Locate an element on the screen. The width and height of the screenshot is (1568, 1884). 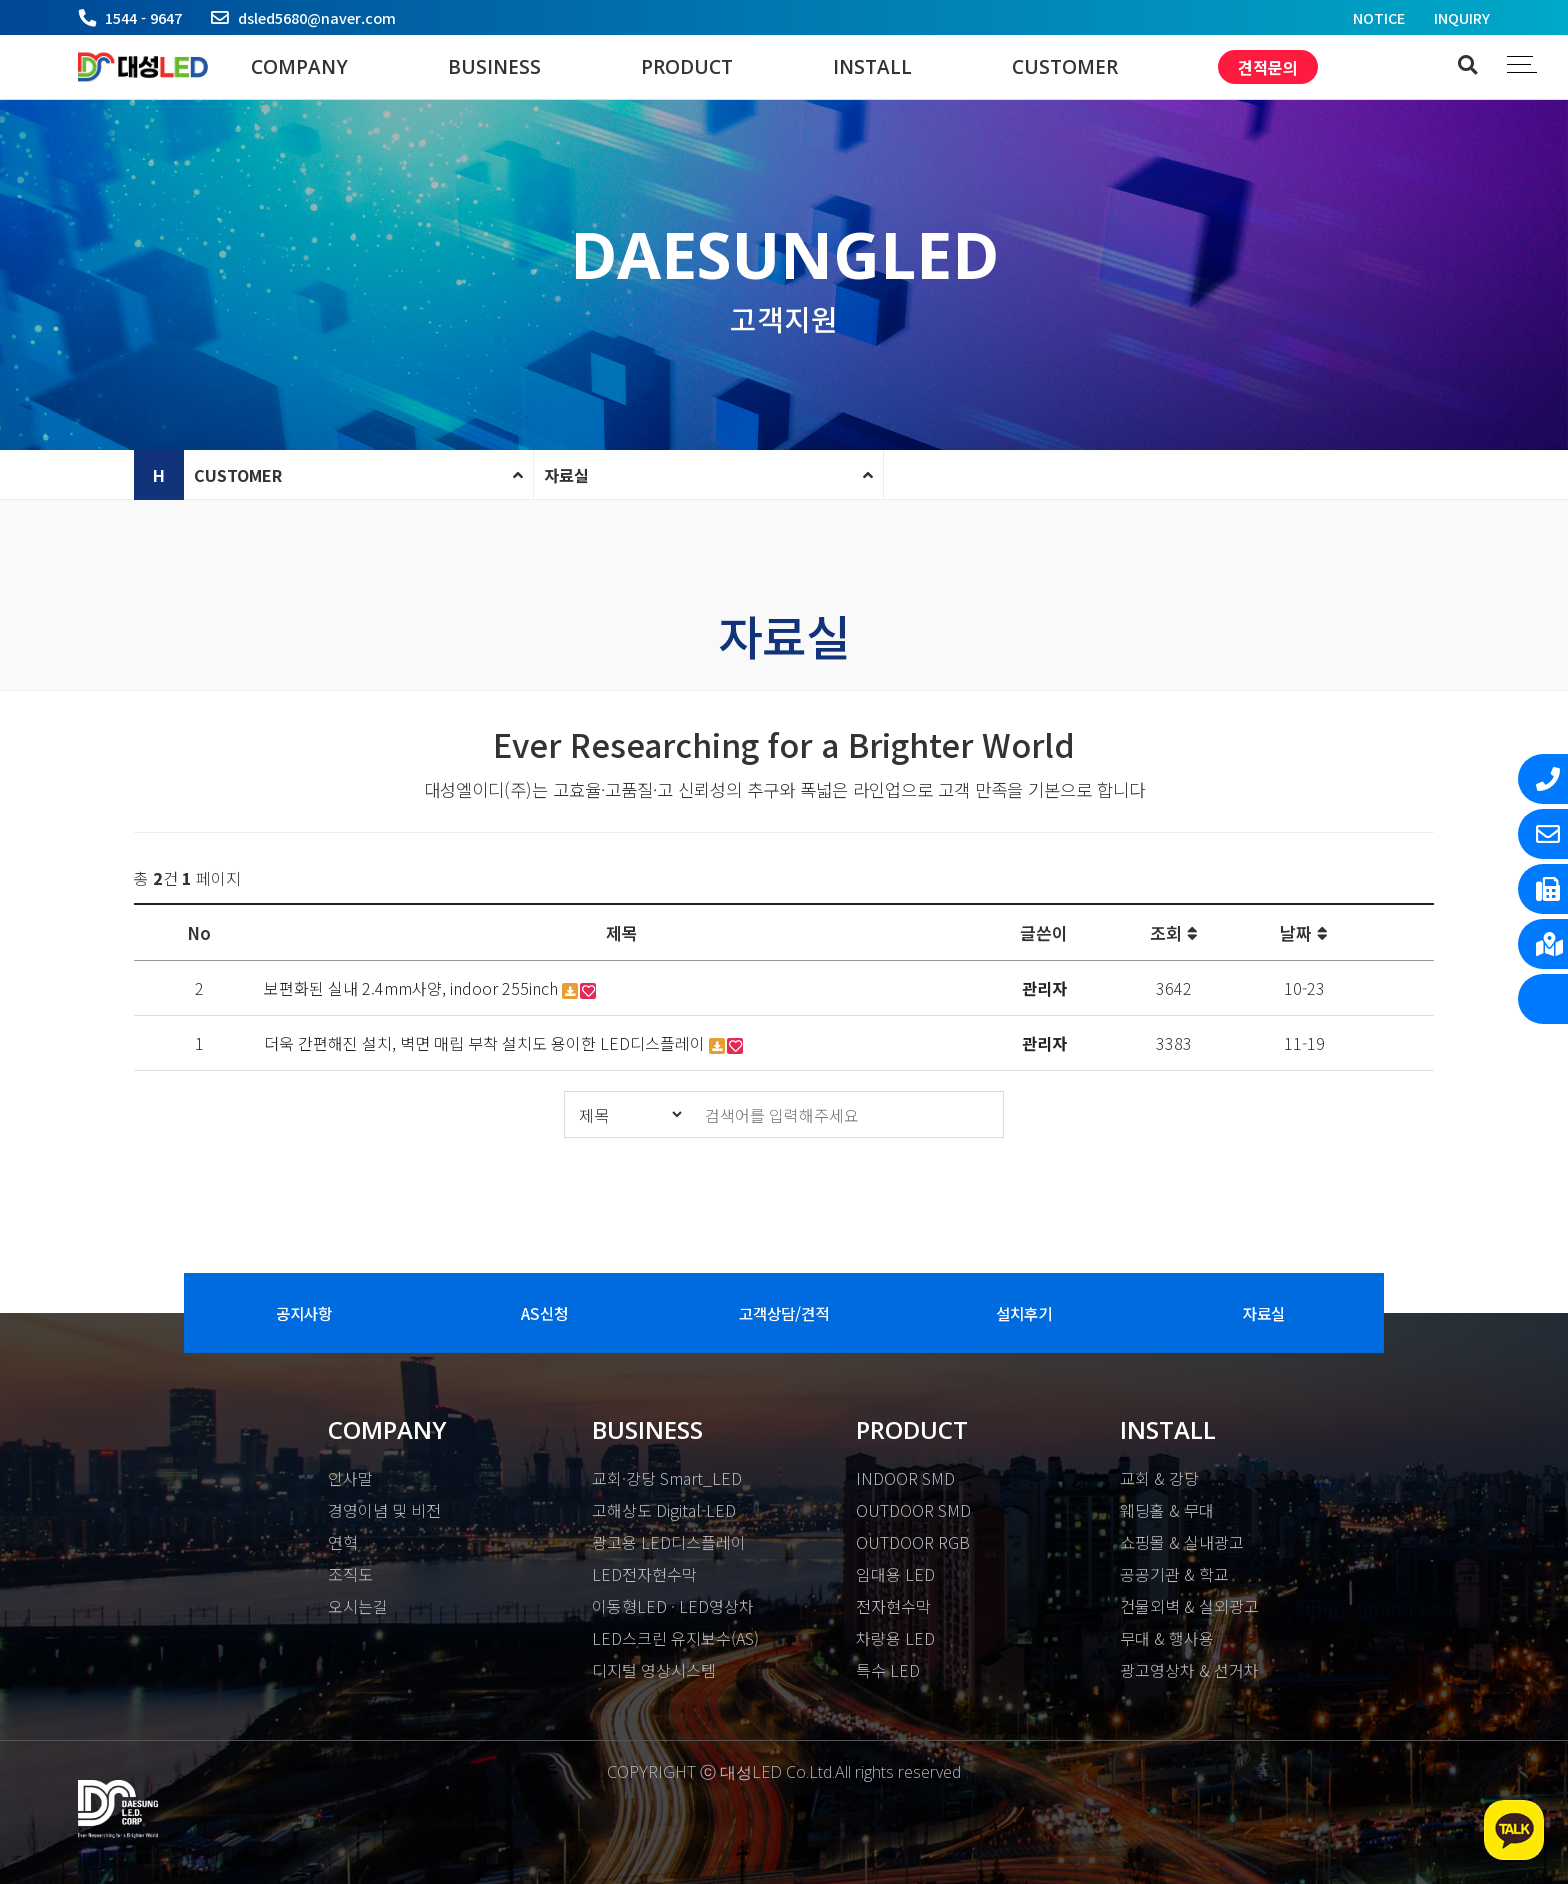
AS신청 is located at coordinates (544, 1313).